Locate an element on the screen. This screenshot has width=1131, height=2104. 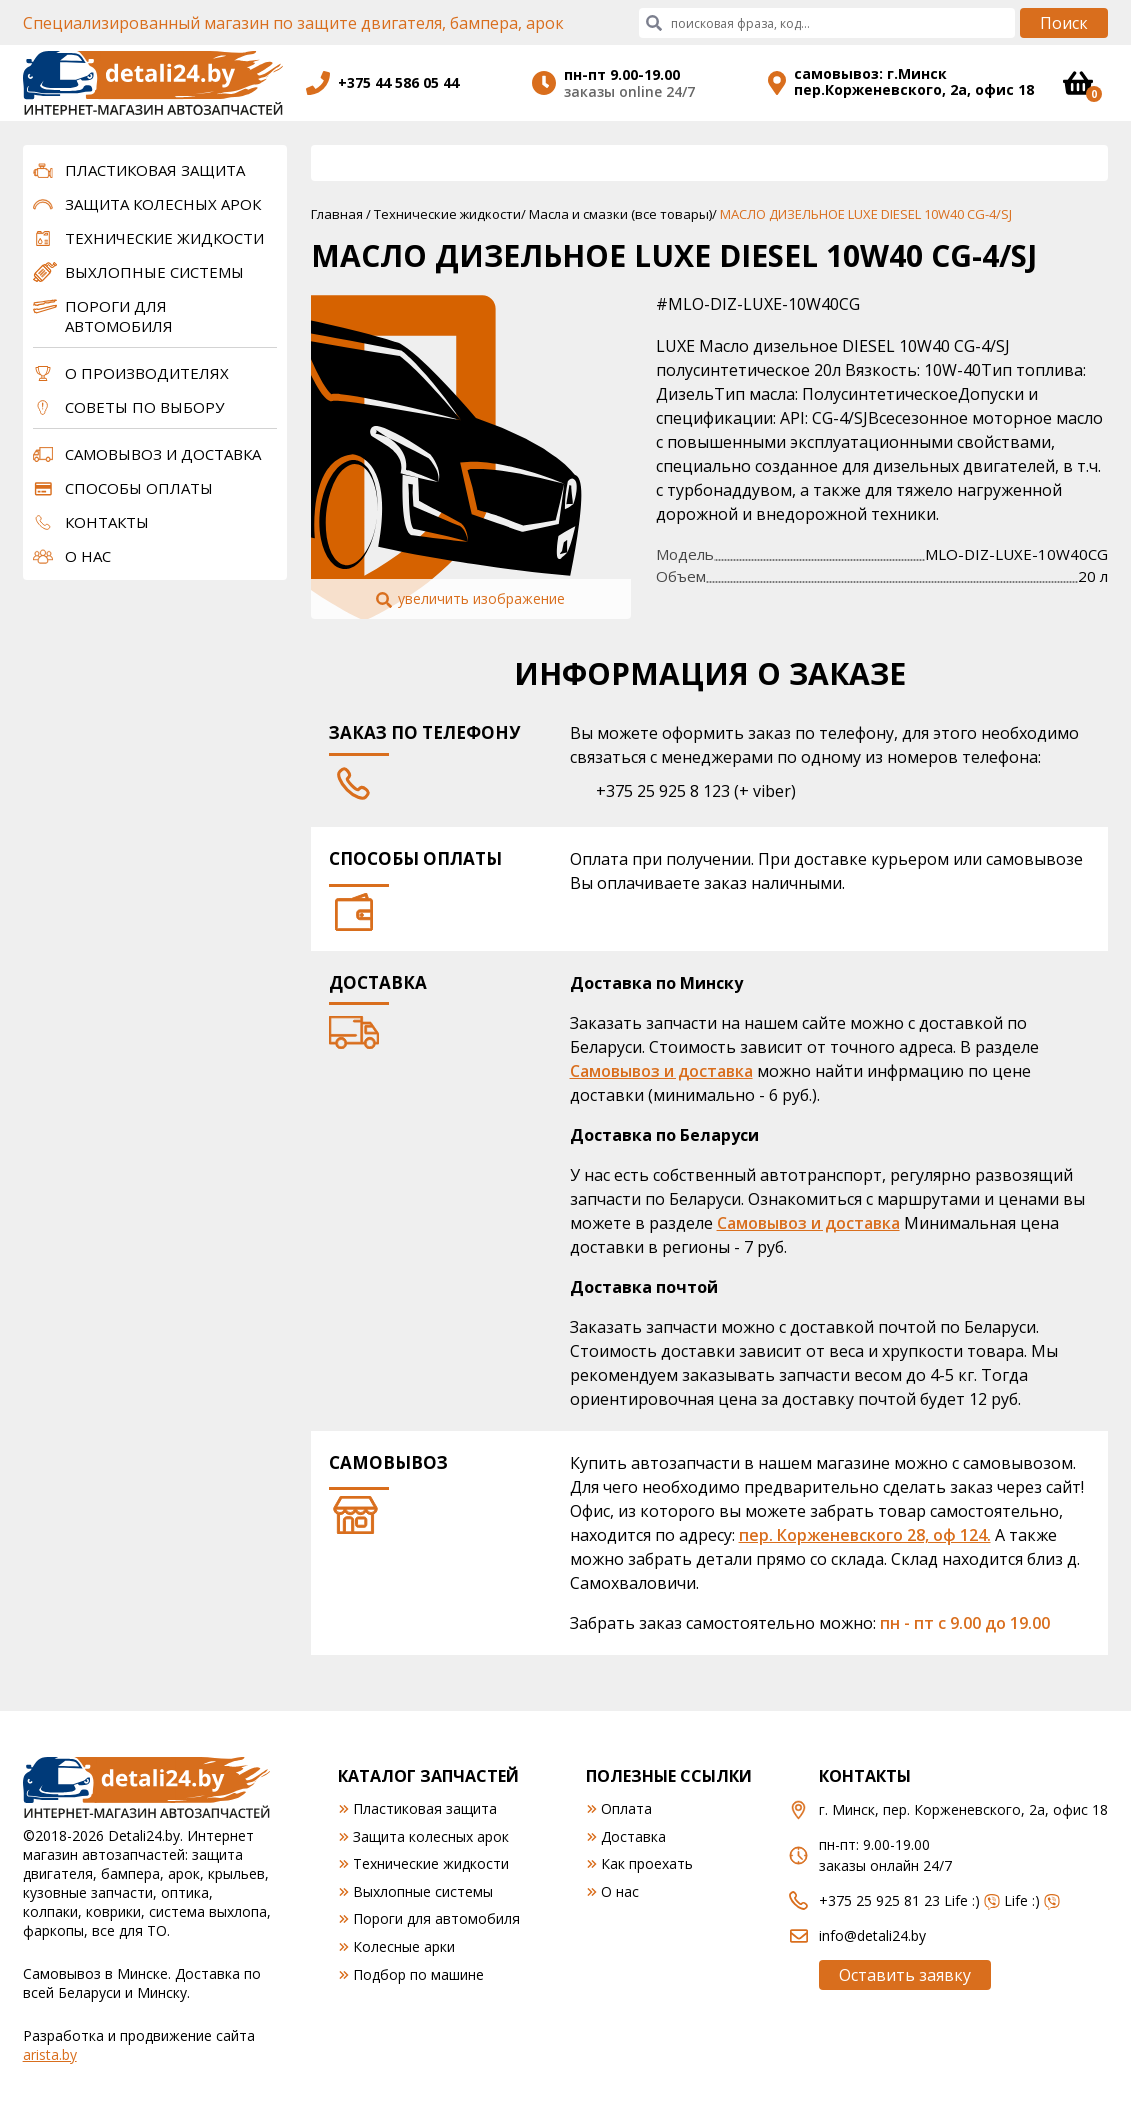
Технические жидкости is located at coordinates (164, 238).